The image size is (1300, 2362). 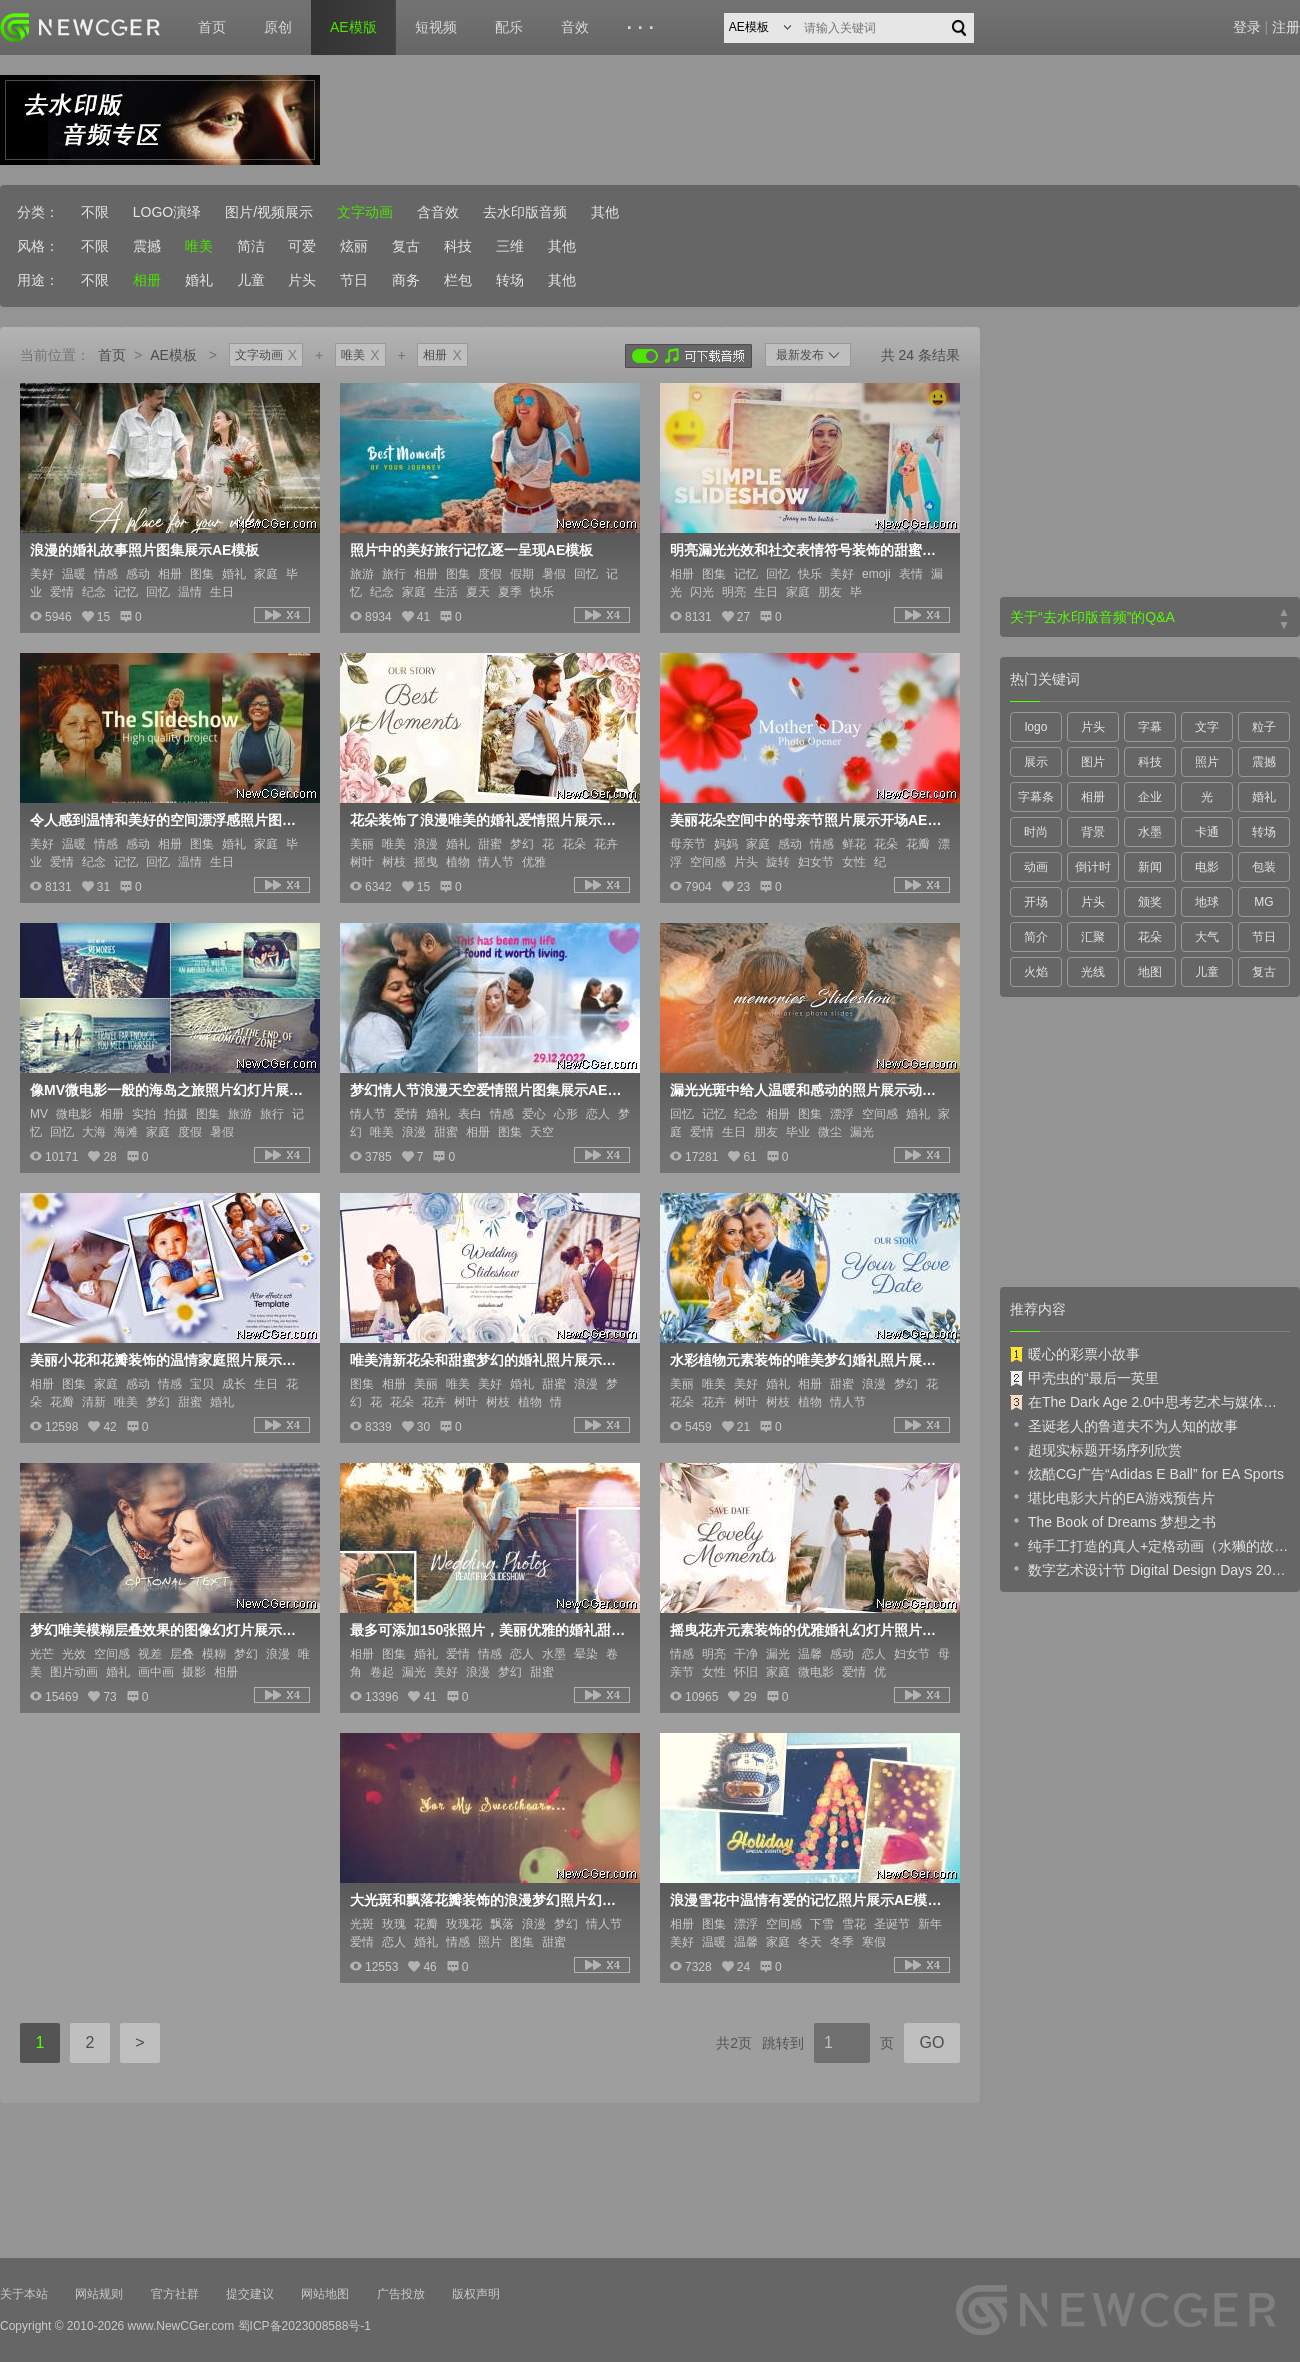 I want to click on 时尚, so click(x=1036, y=832).